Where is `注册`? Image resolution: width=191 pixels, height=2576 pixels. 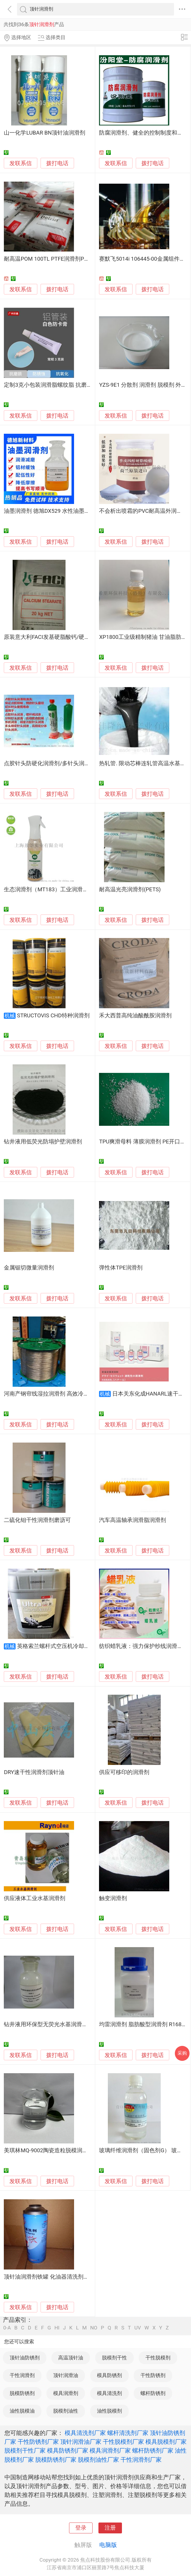 注册 is located at coordinates (110, 2528).